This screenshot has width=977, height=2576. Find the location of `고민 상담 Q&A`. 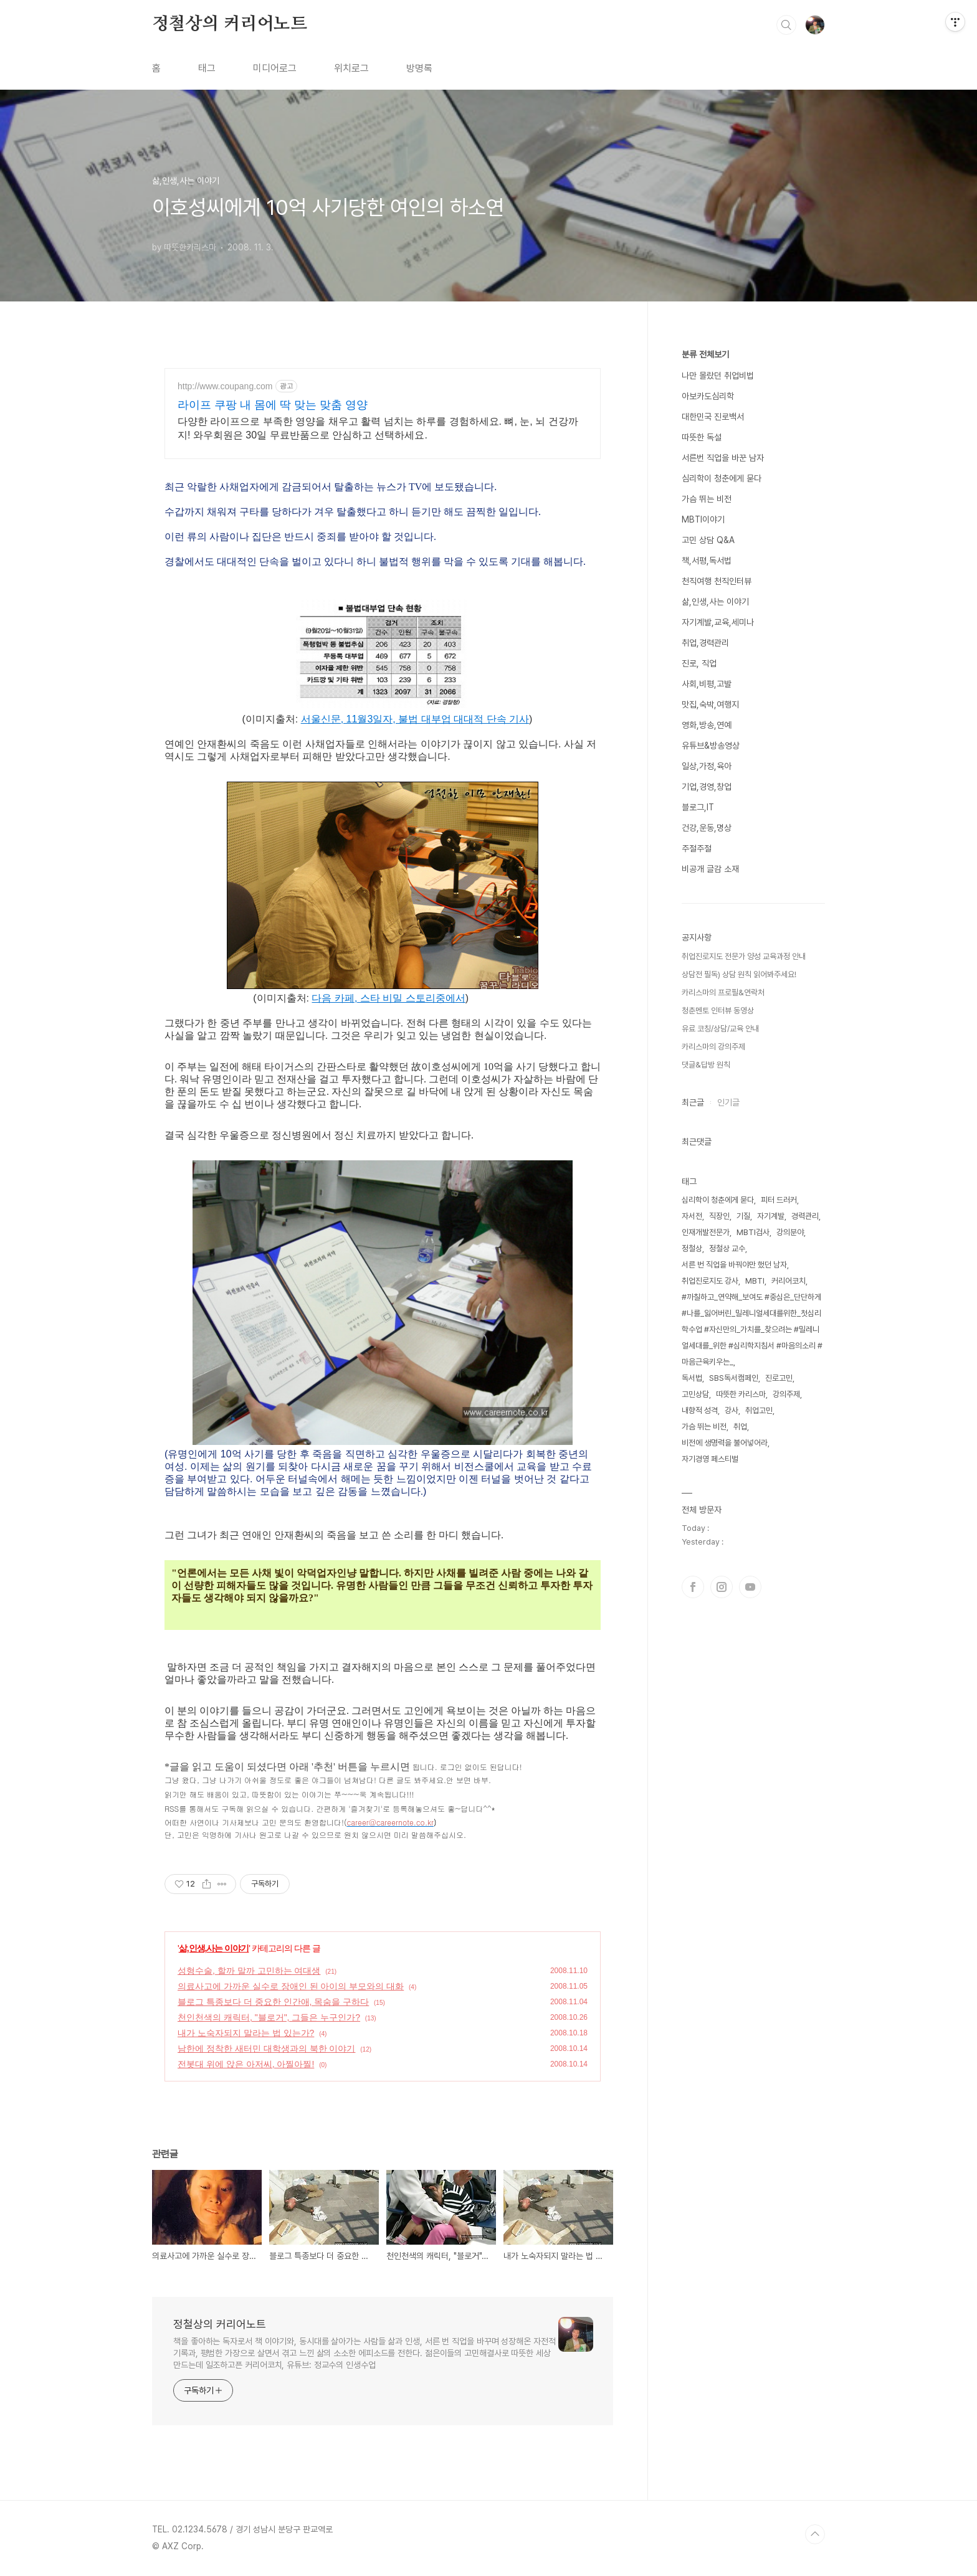

고민 상담 Q&A is located at coordinates (708, 540).